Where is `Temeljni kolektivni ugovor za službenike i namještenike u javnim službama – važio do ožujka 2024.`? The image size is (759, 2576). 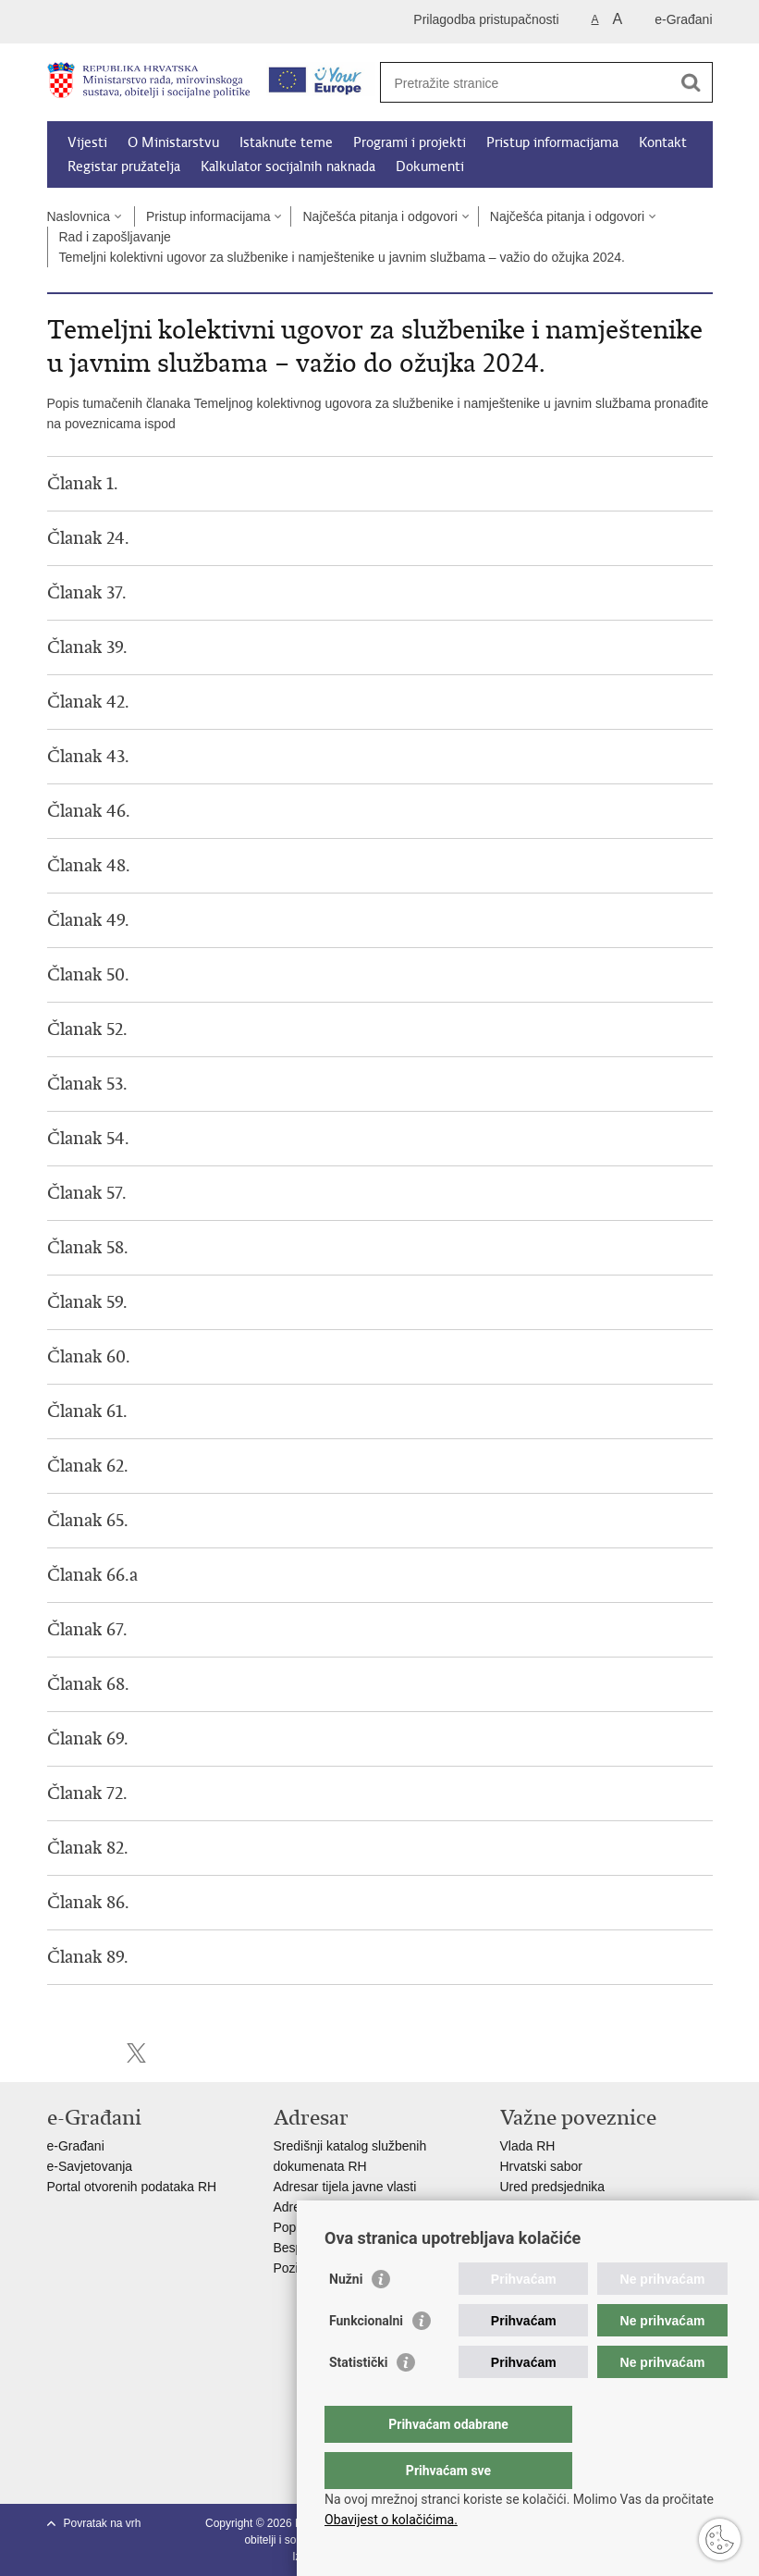
Temeljni kolektivni ugovor za službenike i namještenike u javnim službama – važio do ožujka 2024. is located at coordinates (342, 257).